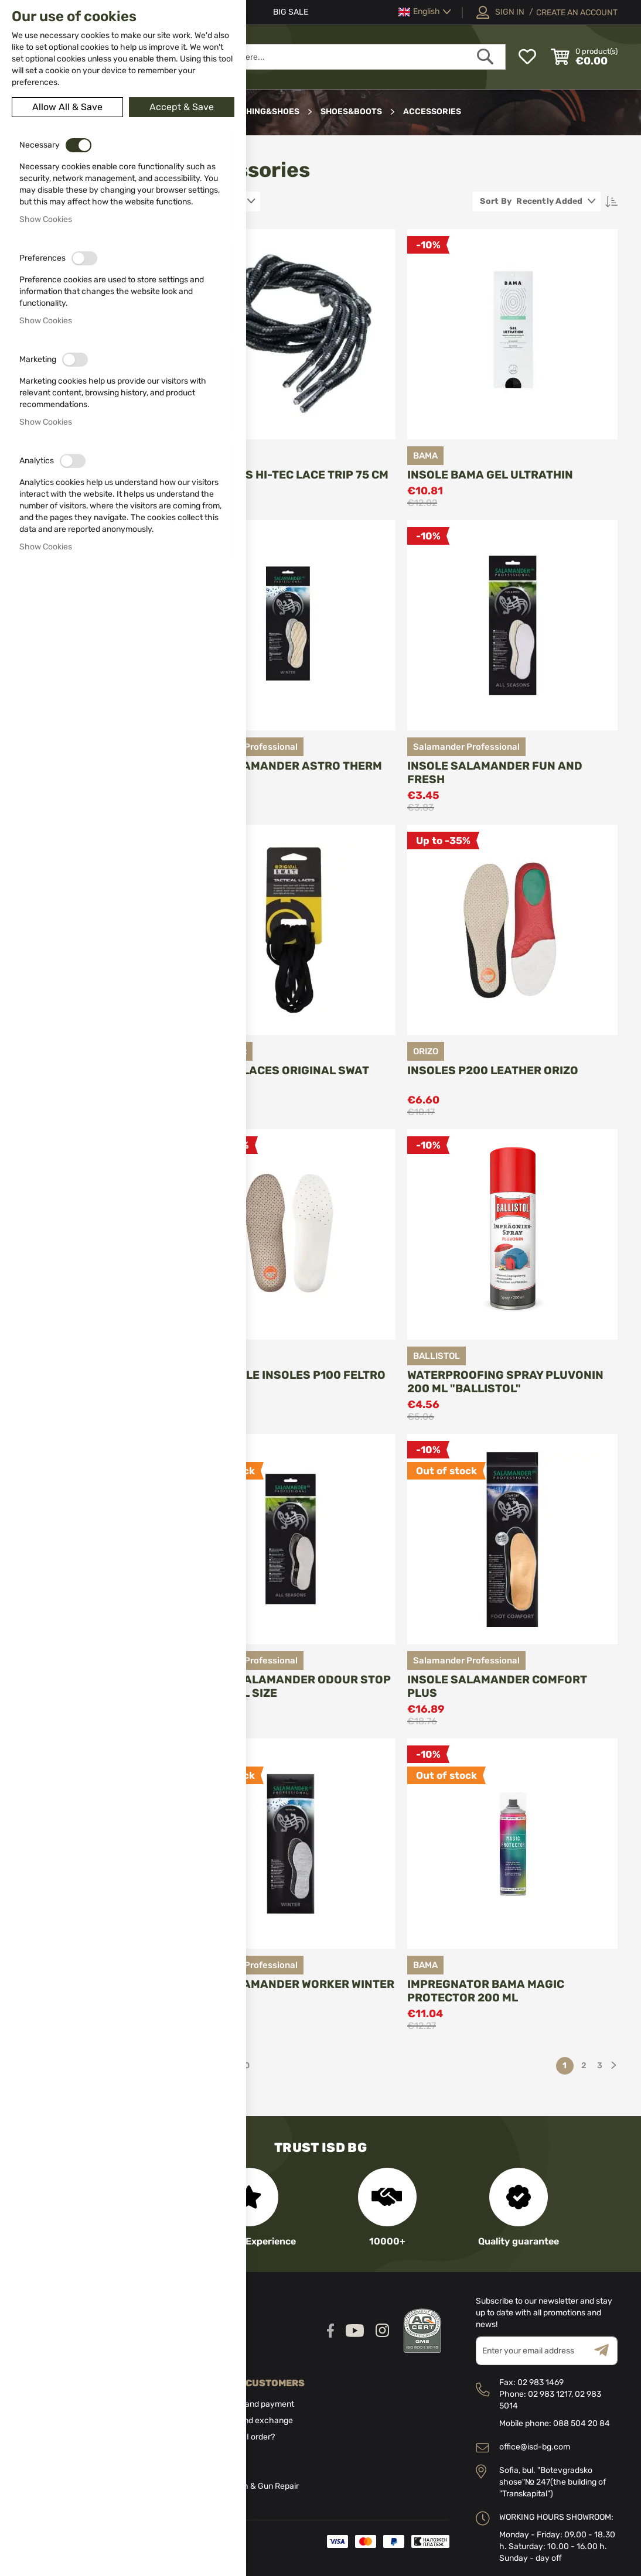  What do you see at coordinates (485, 1990) in the screenshot?
I see `Impregnator BAMA Magic Protector 200 ml` at bounding box center [485, 1990].